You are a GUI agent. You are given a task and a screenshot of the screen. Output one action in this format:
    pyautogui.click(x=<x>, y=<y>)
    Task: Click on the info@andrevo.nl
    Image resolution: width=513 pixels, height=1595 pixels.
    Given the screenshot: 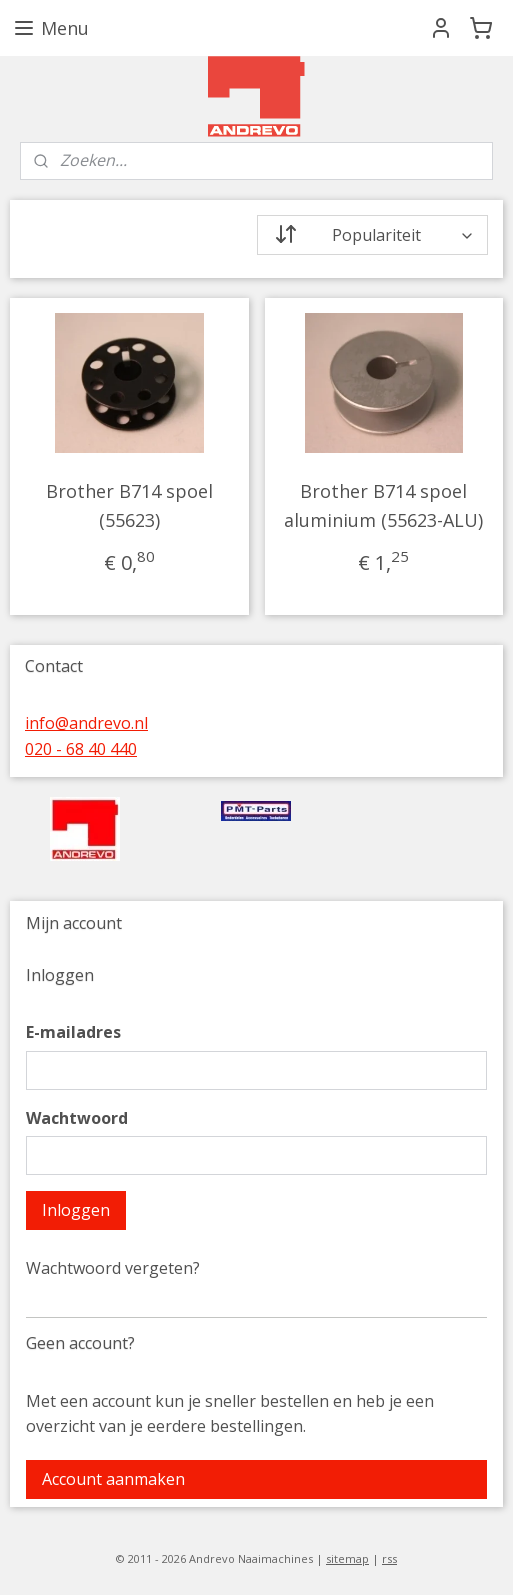 What is the action you would take?
    pyautogui.click(x=86, y=723)
    